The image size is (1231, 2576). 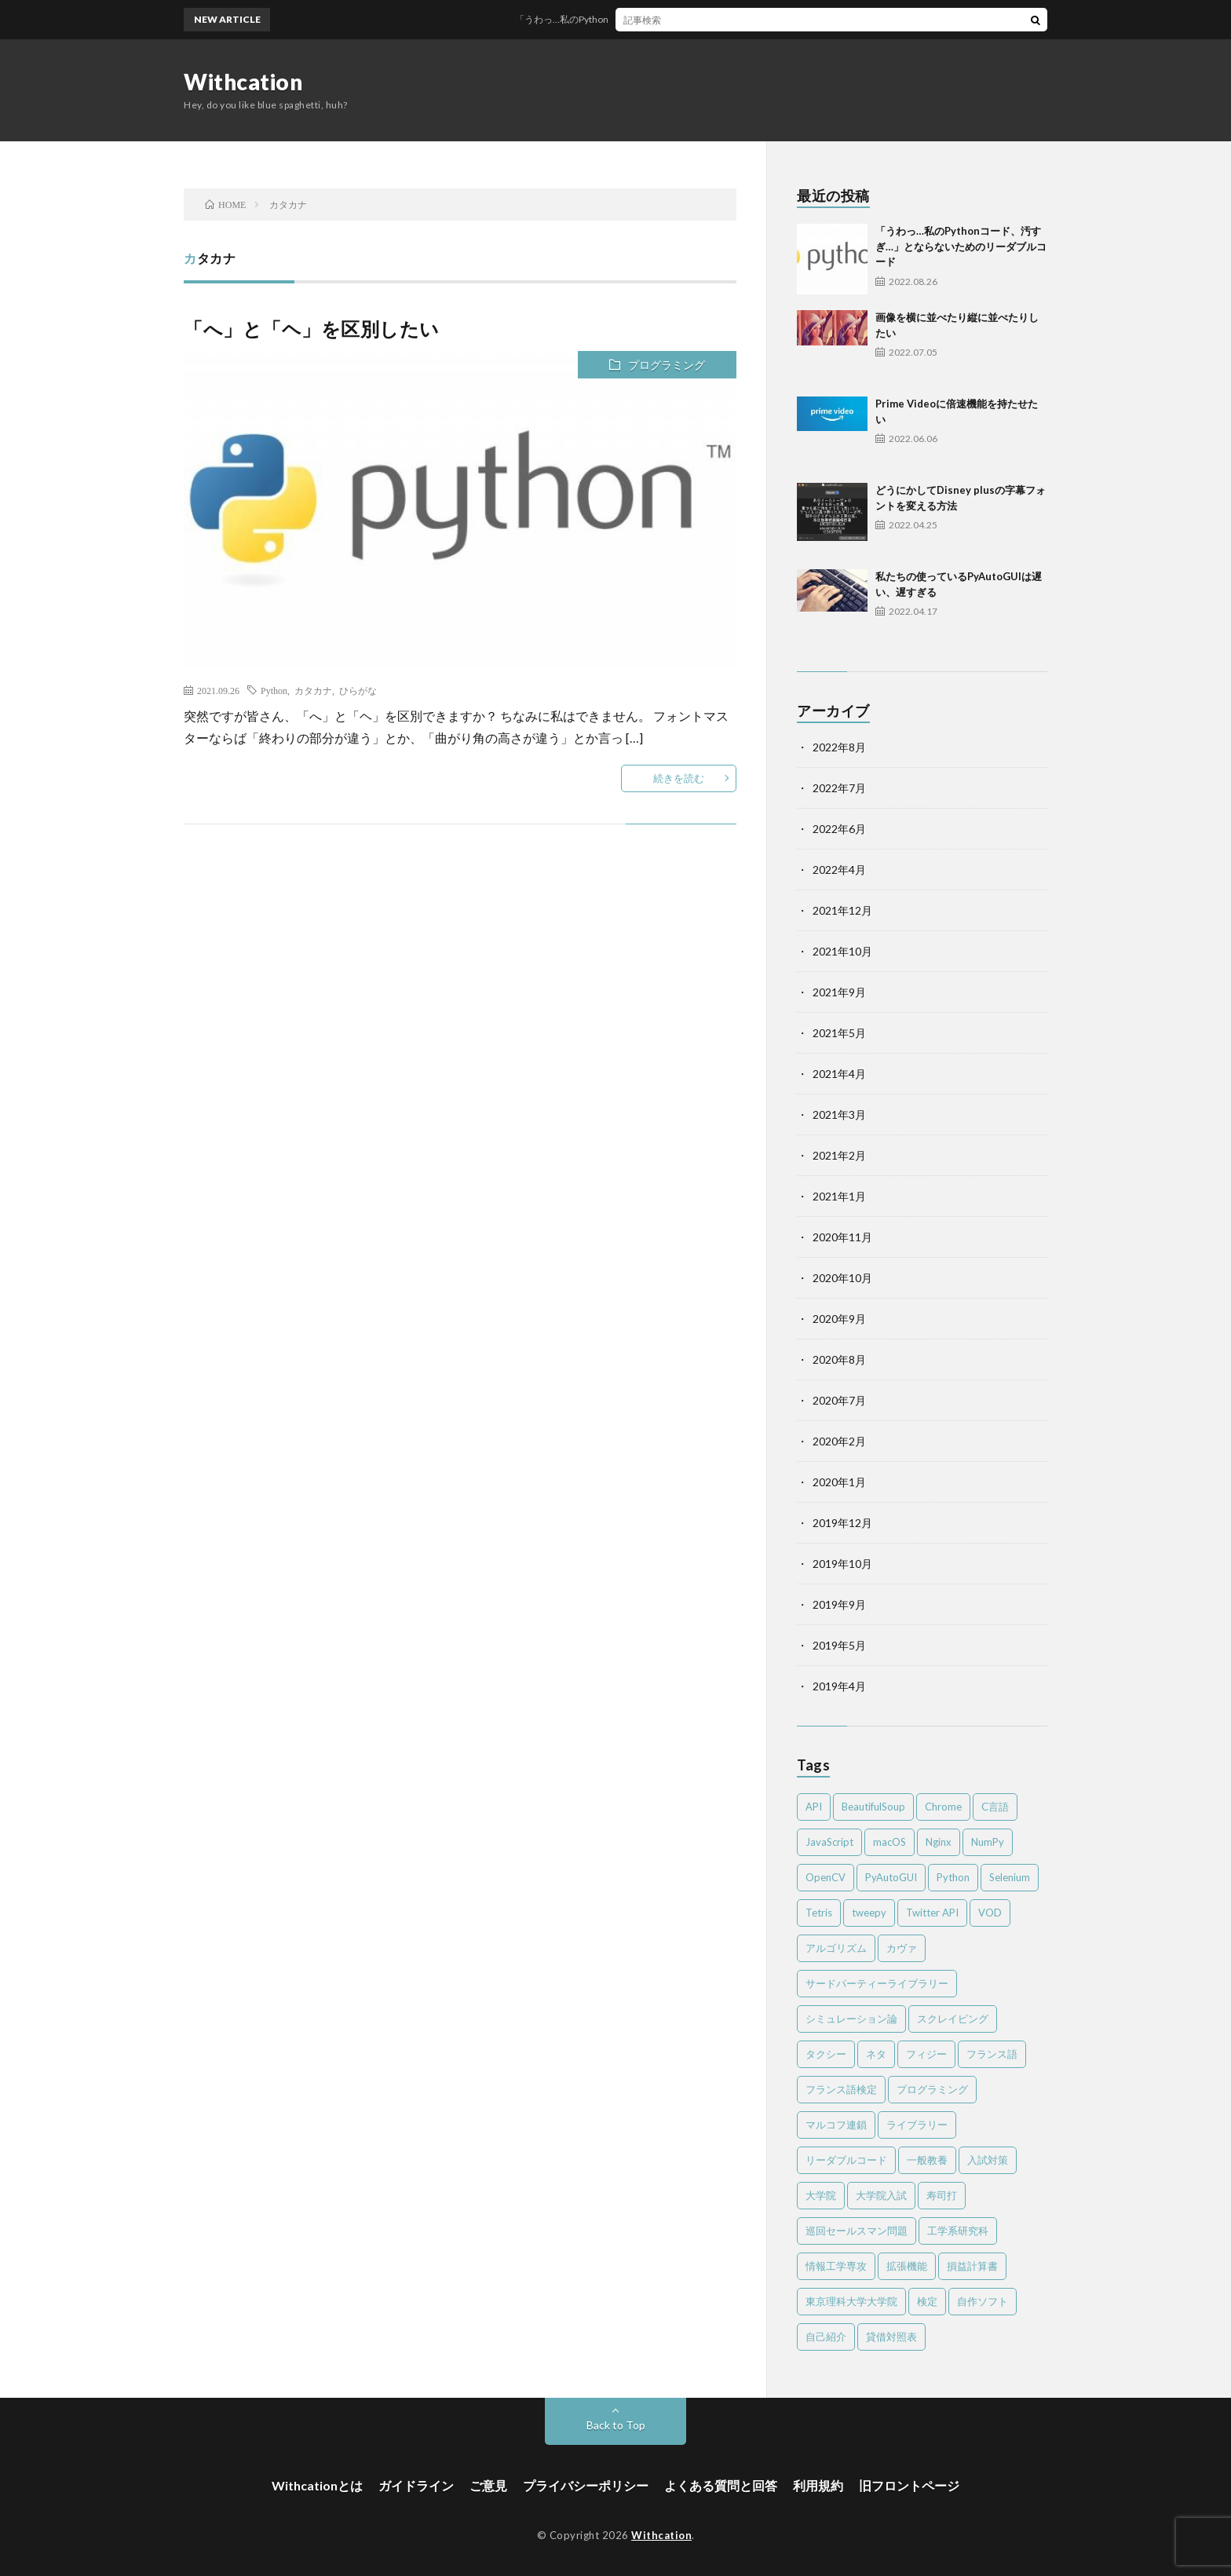 What do you see at coordinates (842, 1563) in the screenshot?
I see `2019年10月` at bounding box center [842, 1563].